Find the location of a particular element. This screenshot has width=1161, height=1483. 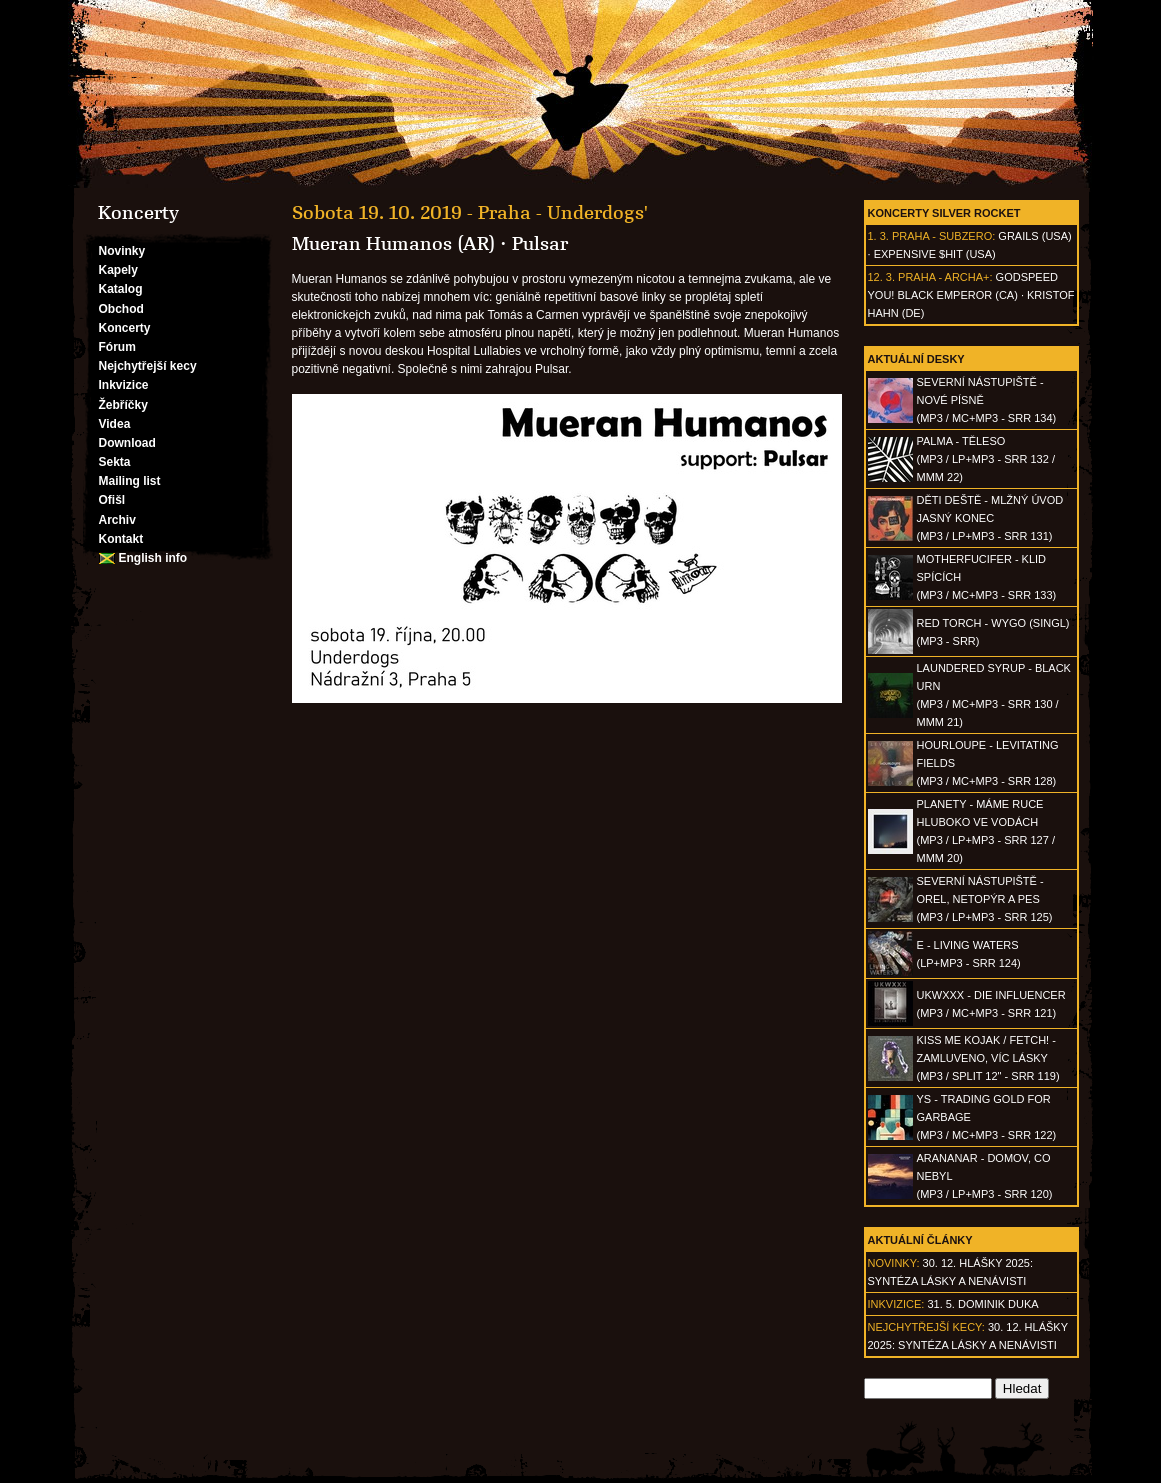

Sekta is located at coordinates (115, 462).